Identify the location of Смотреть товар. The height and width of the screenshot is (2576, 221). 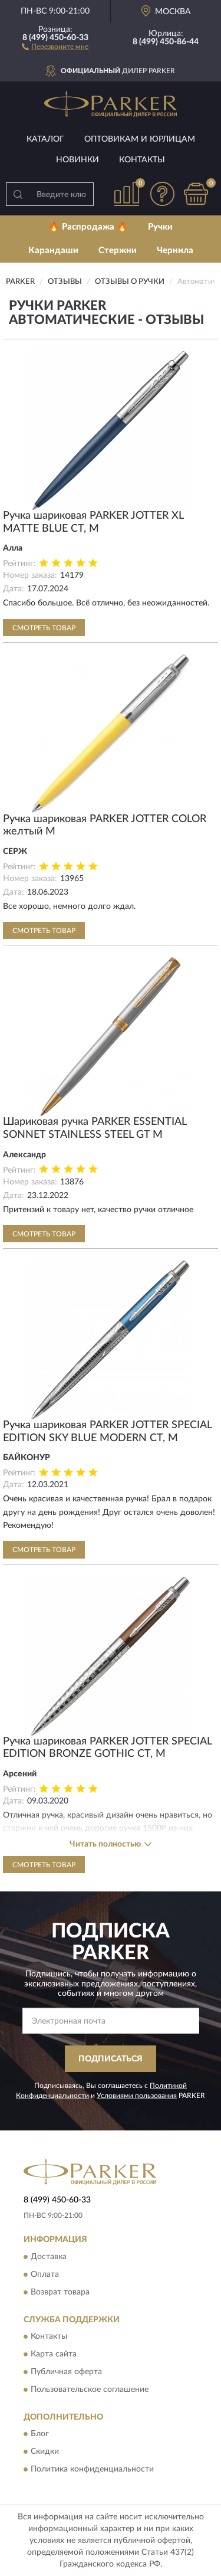
(43, 627).